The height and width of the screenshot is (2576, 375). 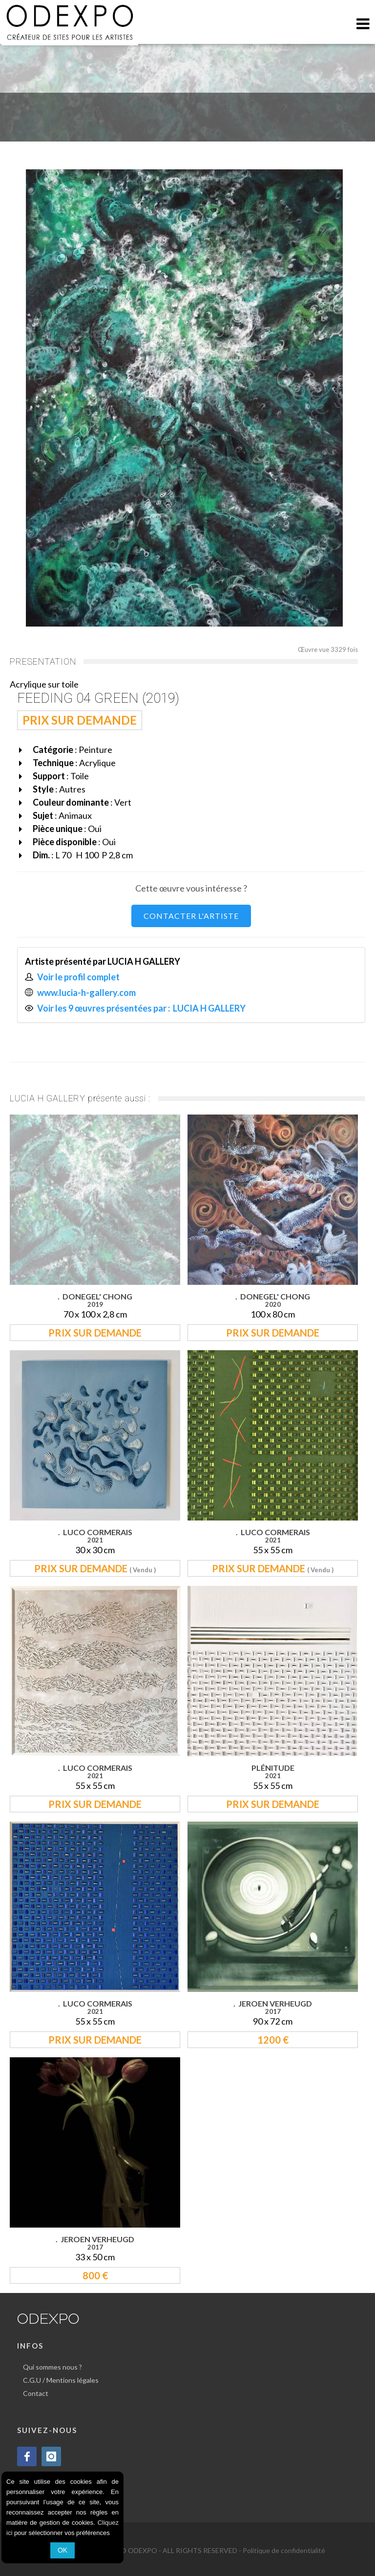 I want to click on Politique de confidentialité, so click(x=284, y=2550).